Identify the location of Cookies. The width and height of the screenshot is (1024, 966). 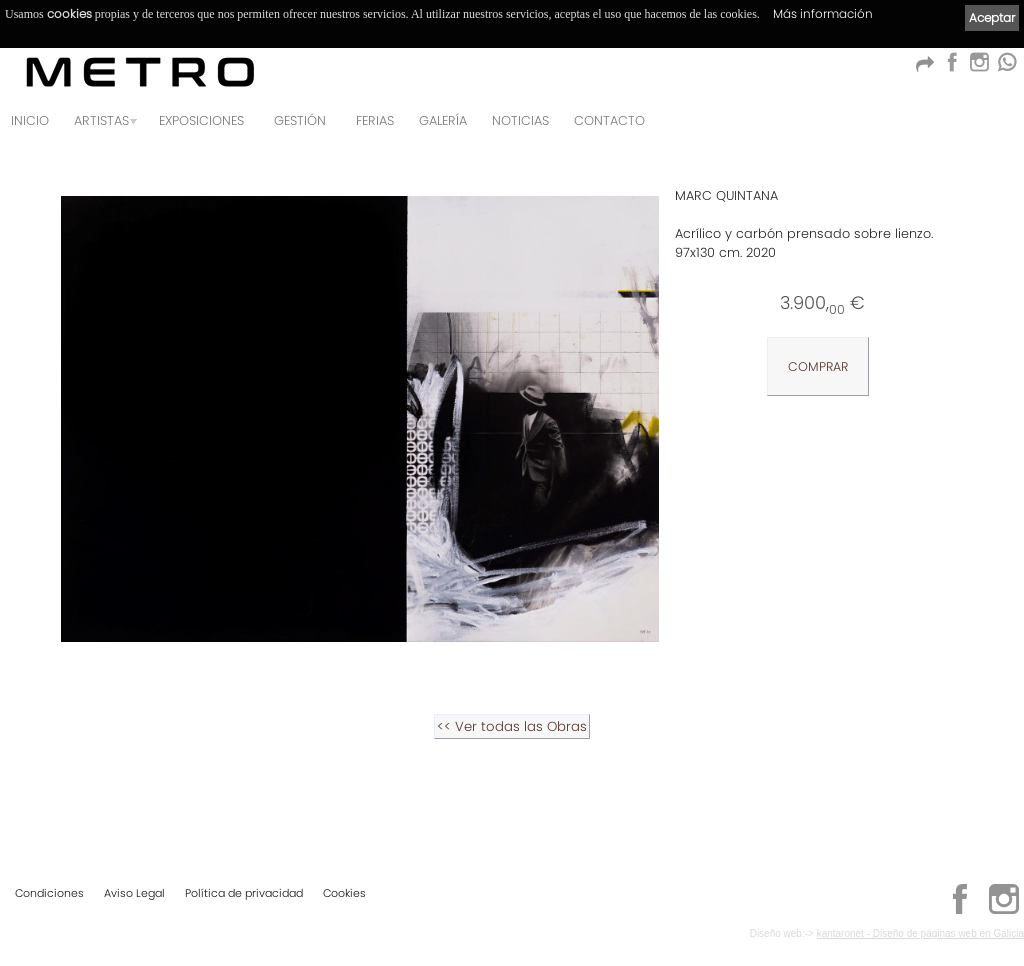
(344, 893).